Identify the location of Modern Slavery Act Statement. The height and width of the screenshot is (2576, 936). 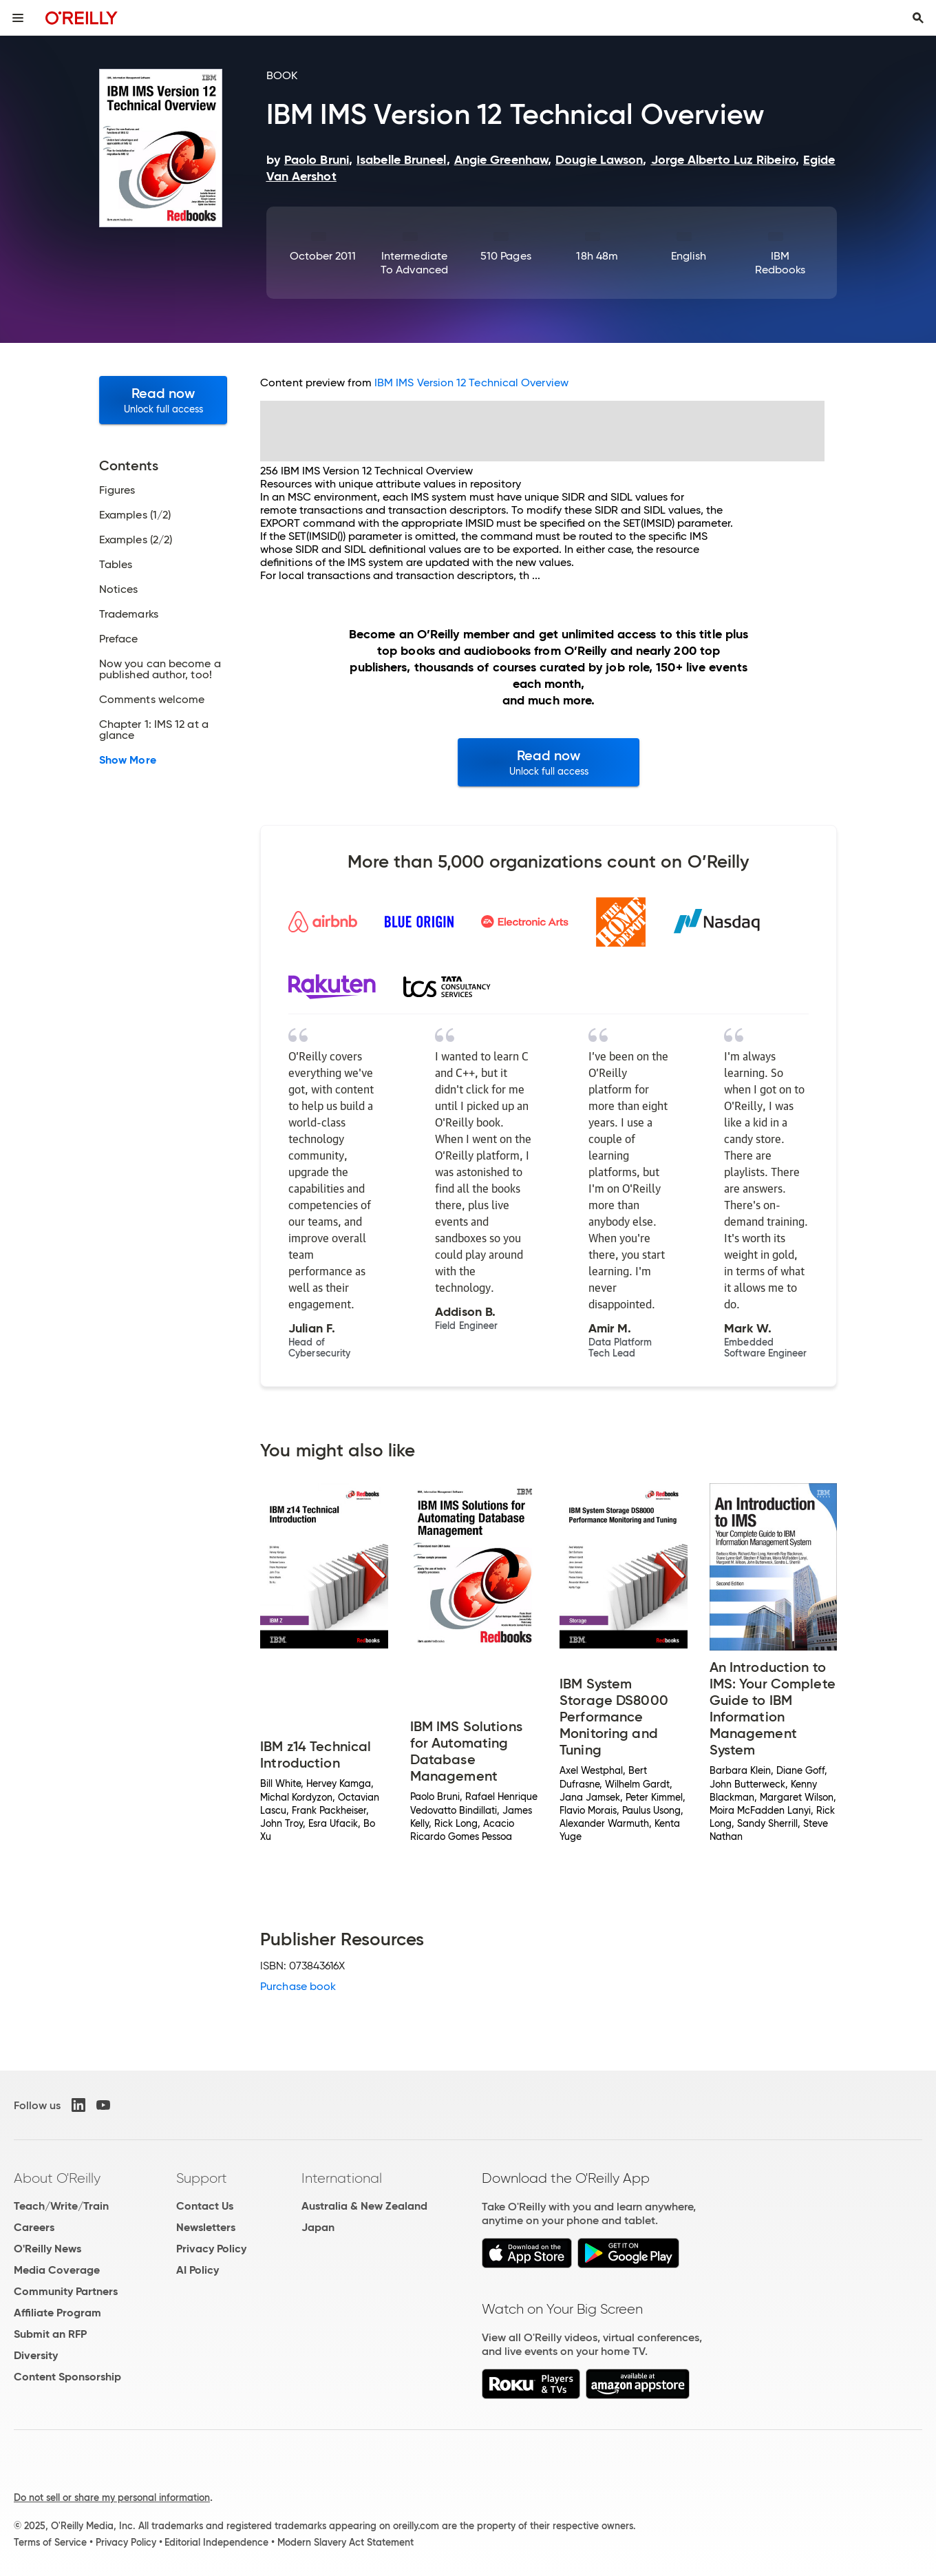
(345, 2542).